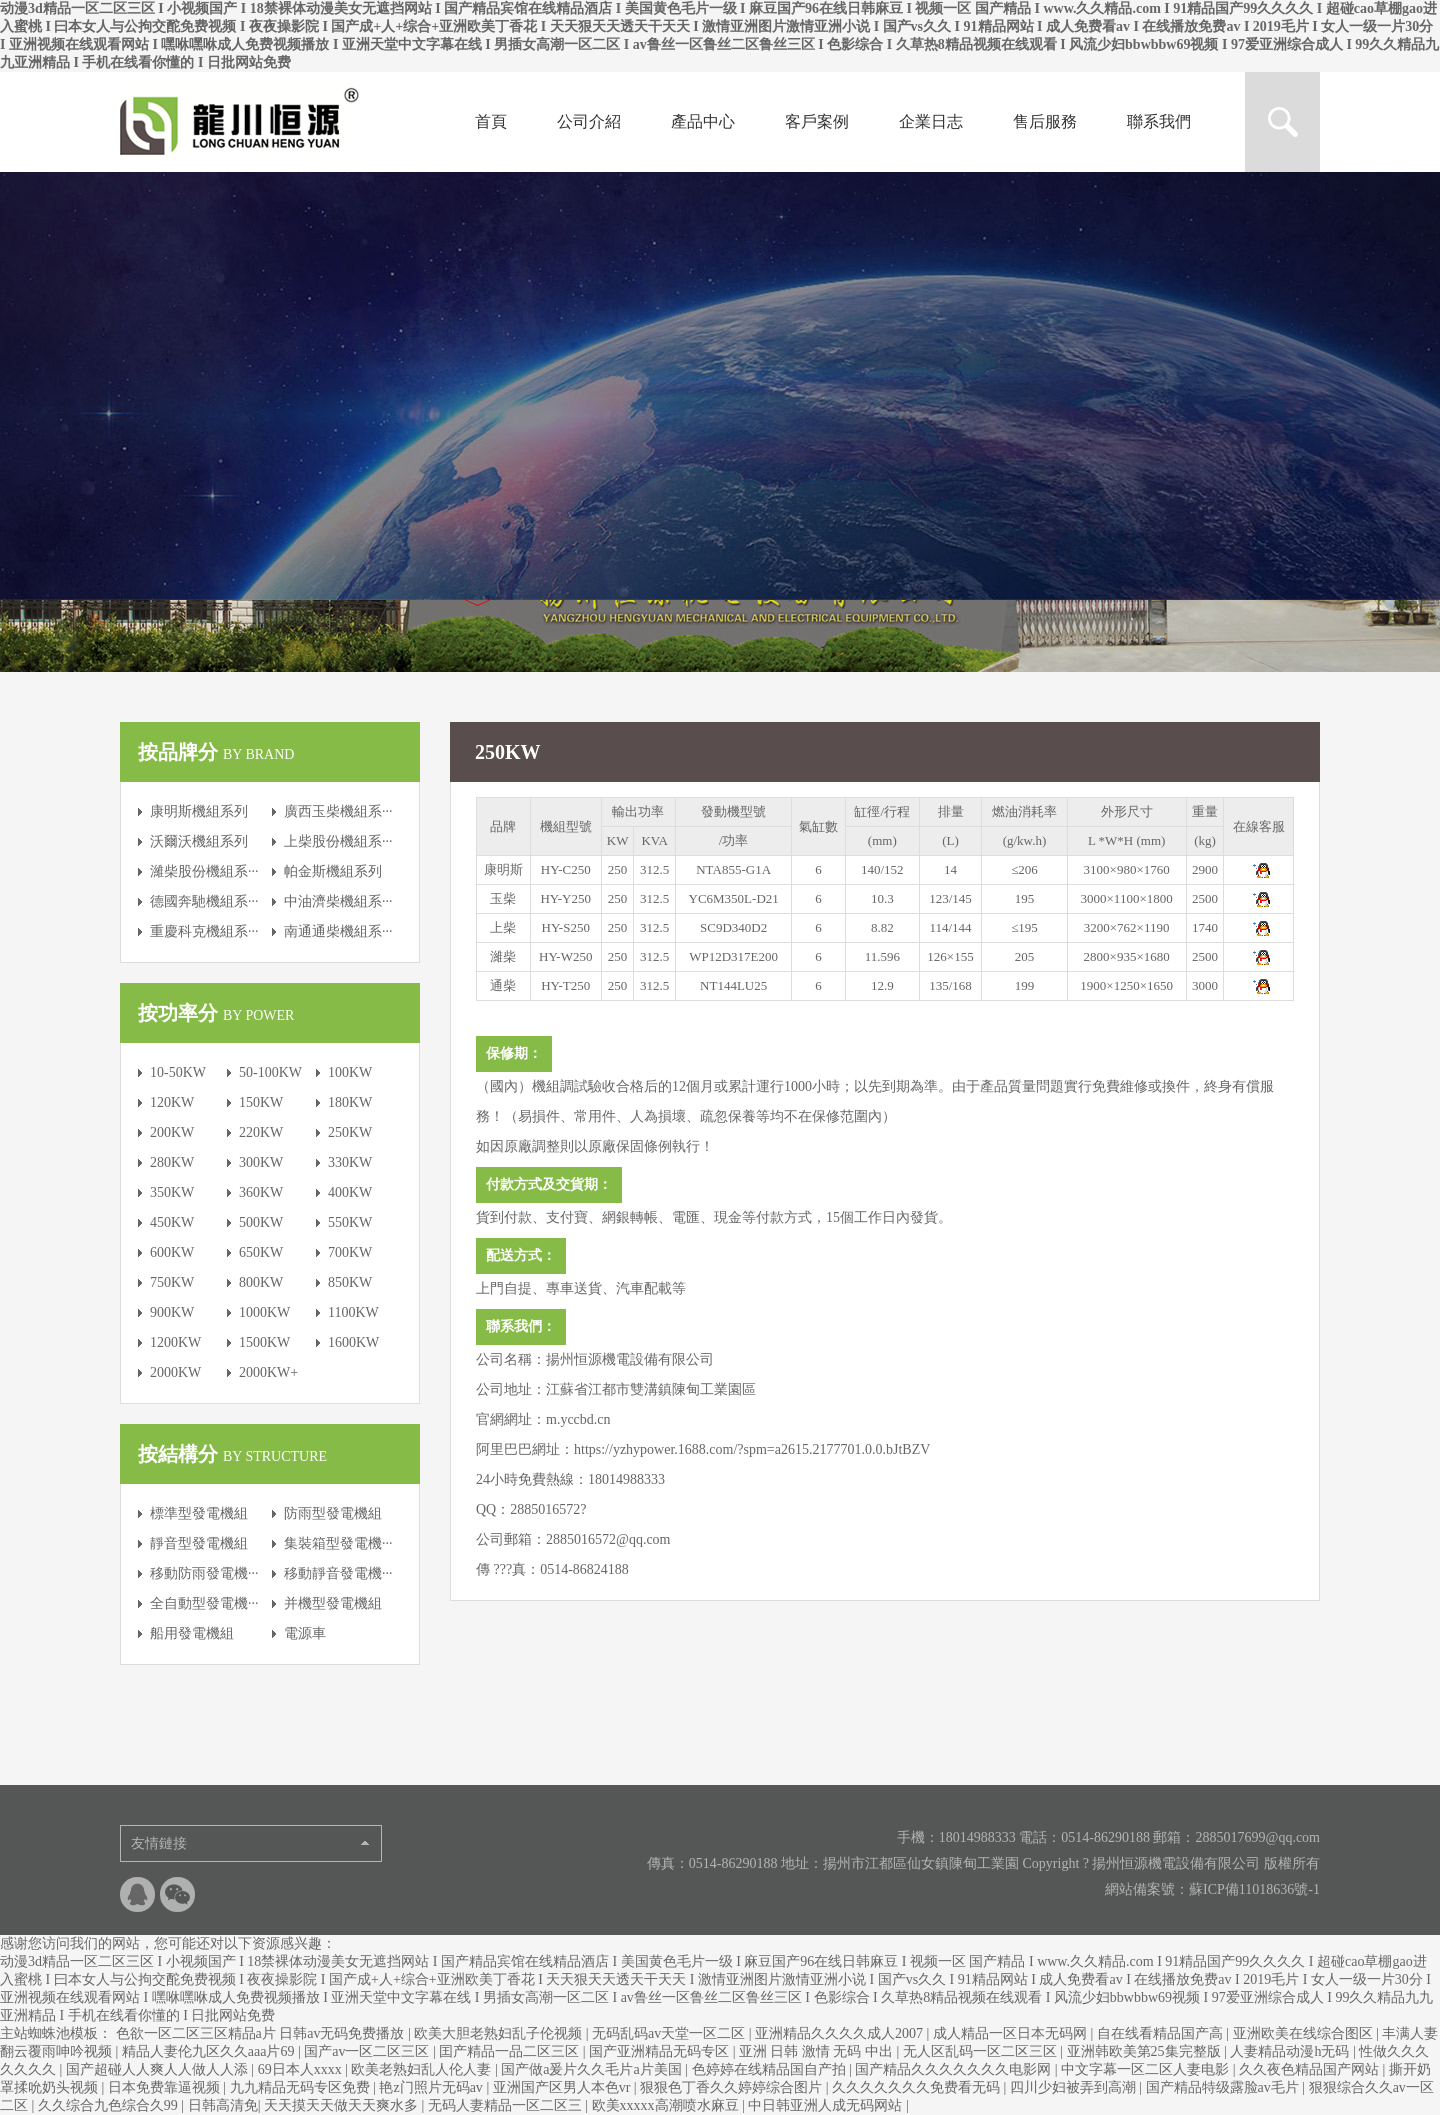 This screenshot has height=2115, width=1440. Describe the element at coordinates (589, 121) in the screenshot. I see `公司介紹` at that location.